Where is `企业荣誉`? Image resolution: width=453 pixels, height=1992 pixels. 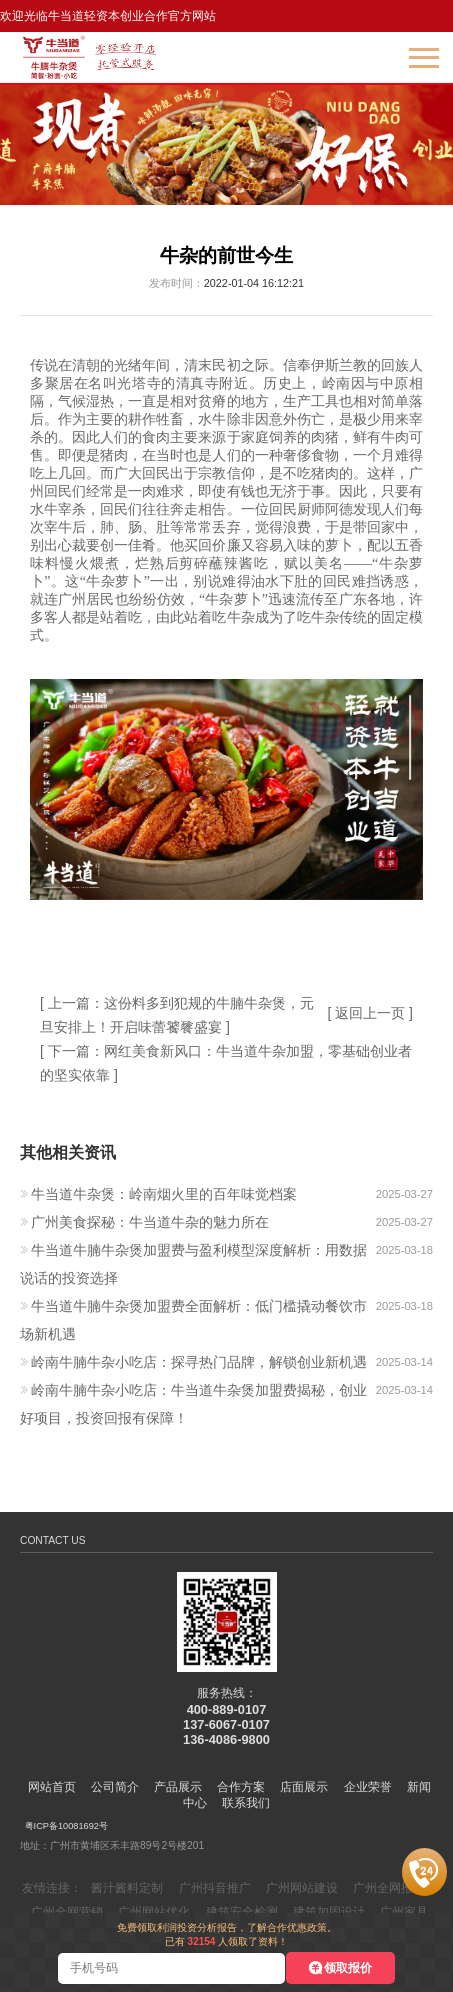 企业荣誉 is located at coordinates (368, 1787).